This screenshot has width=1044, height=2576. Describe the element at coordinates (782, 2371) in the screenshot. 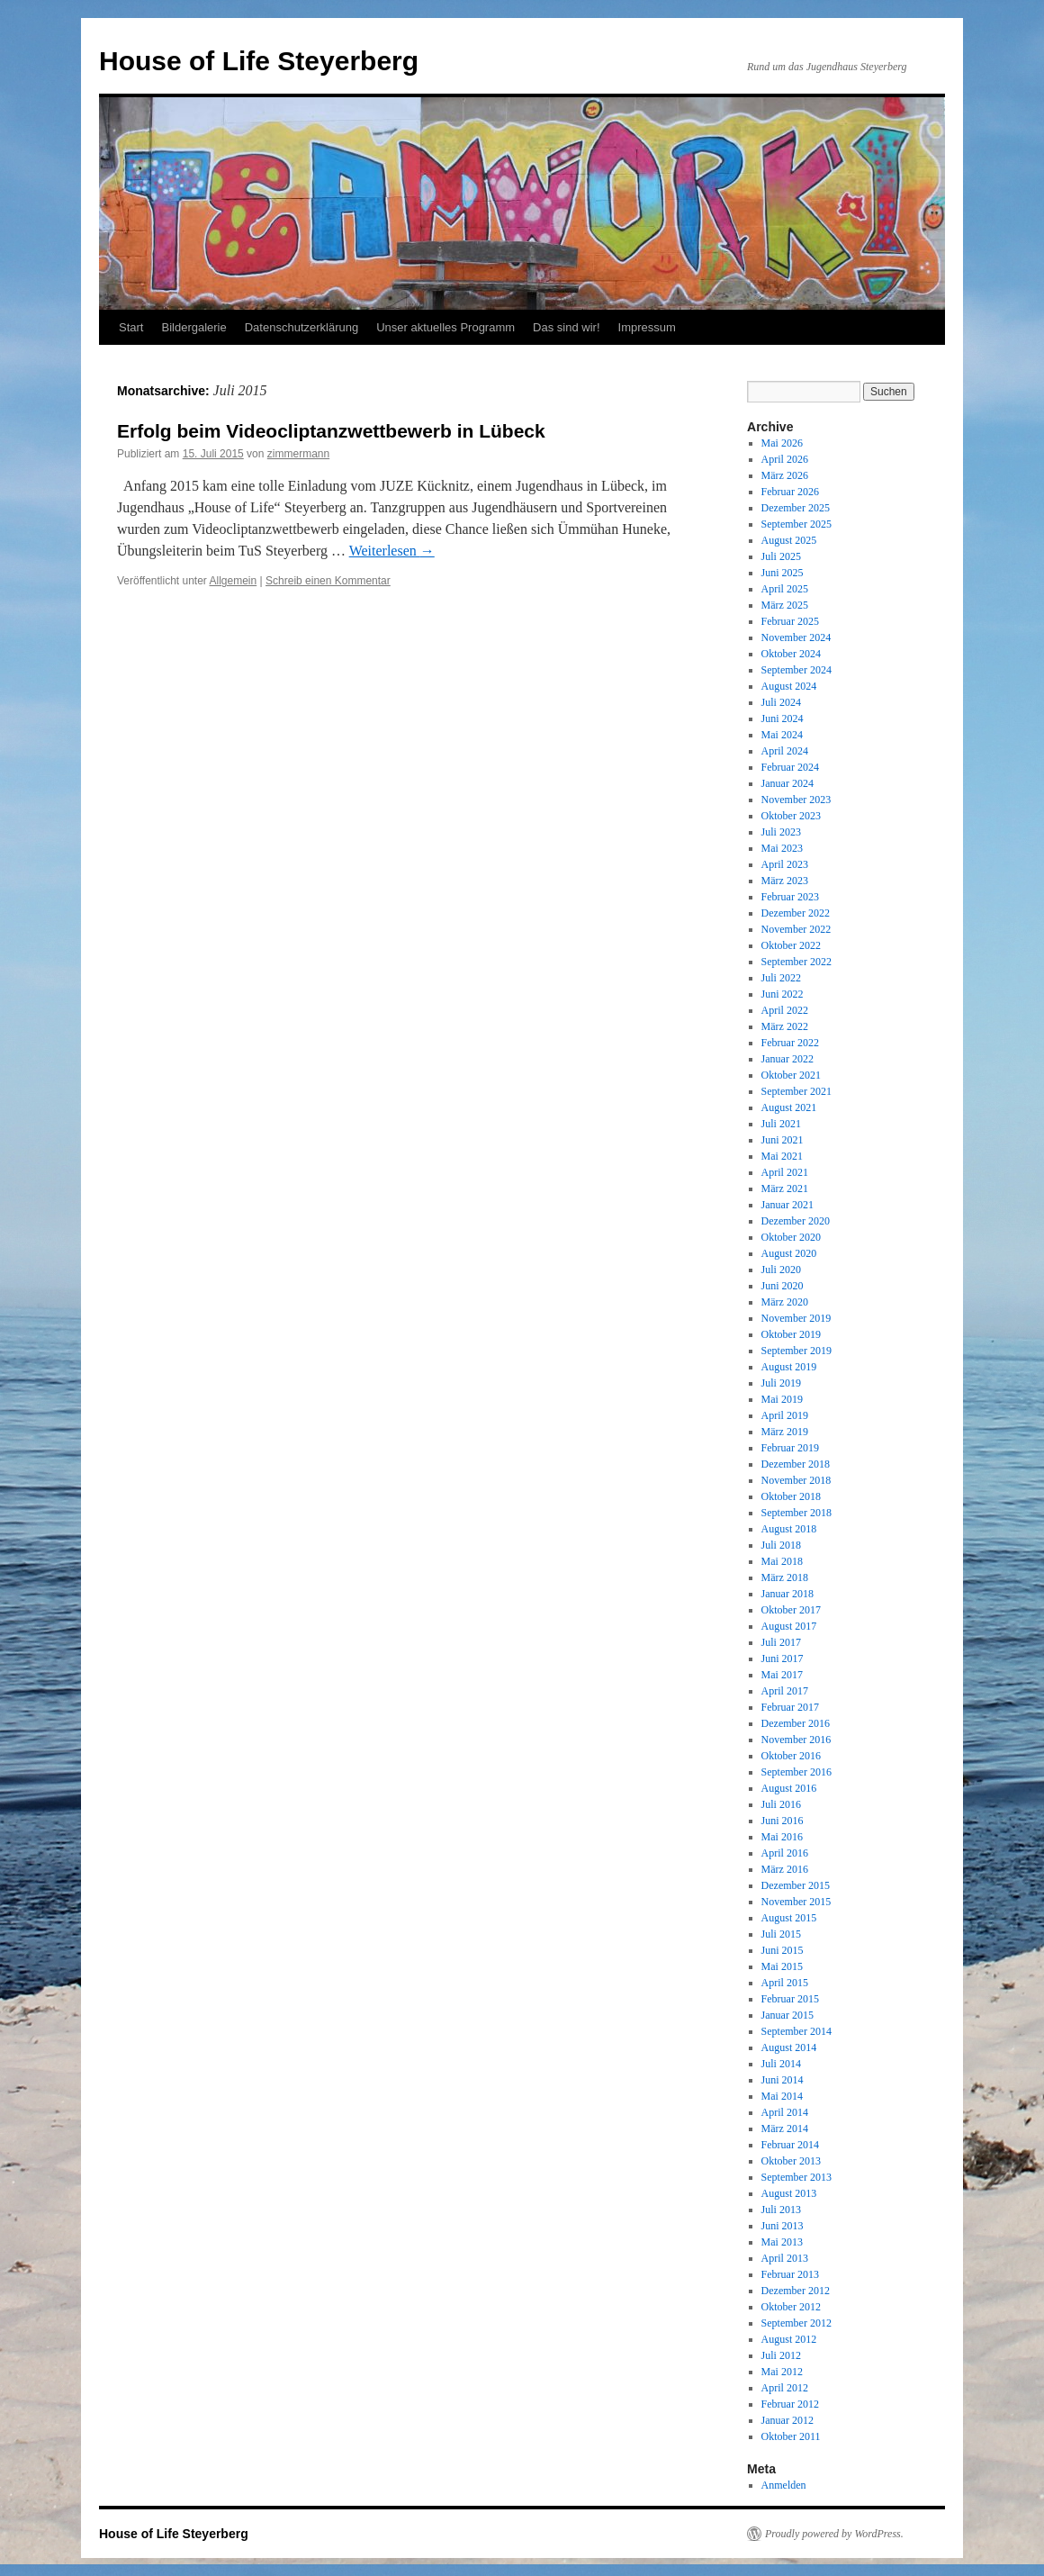

I see `Mai 2012` at that location.